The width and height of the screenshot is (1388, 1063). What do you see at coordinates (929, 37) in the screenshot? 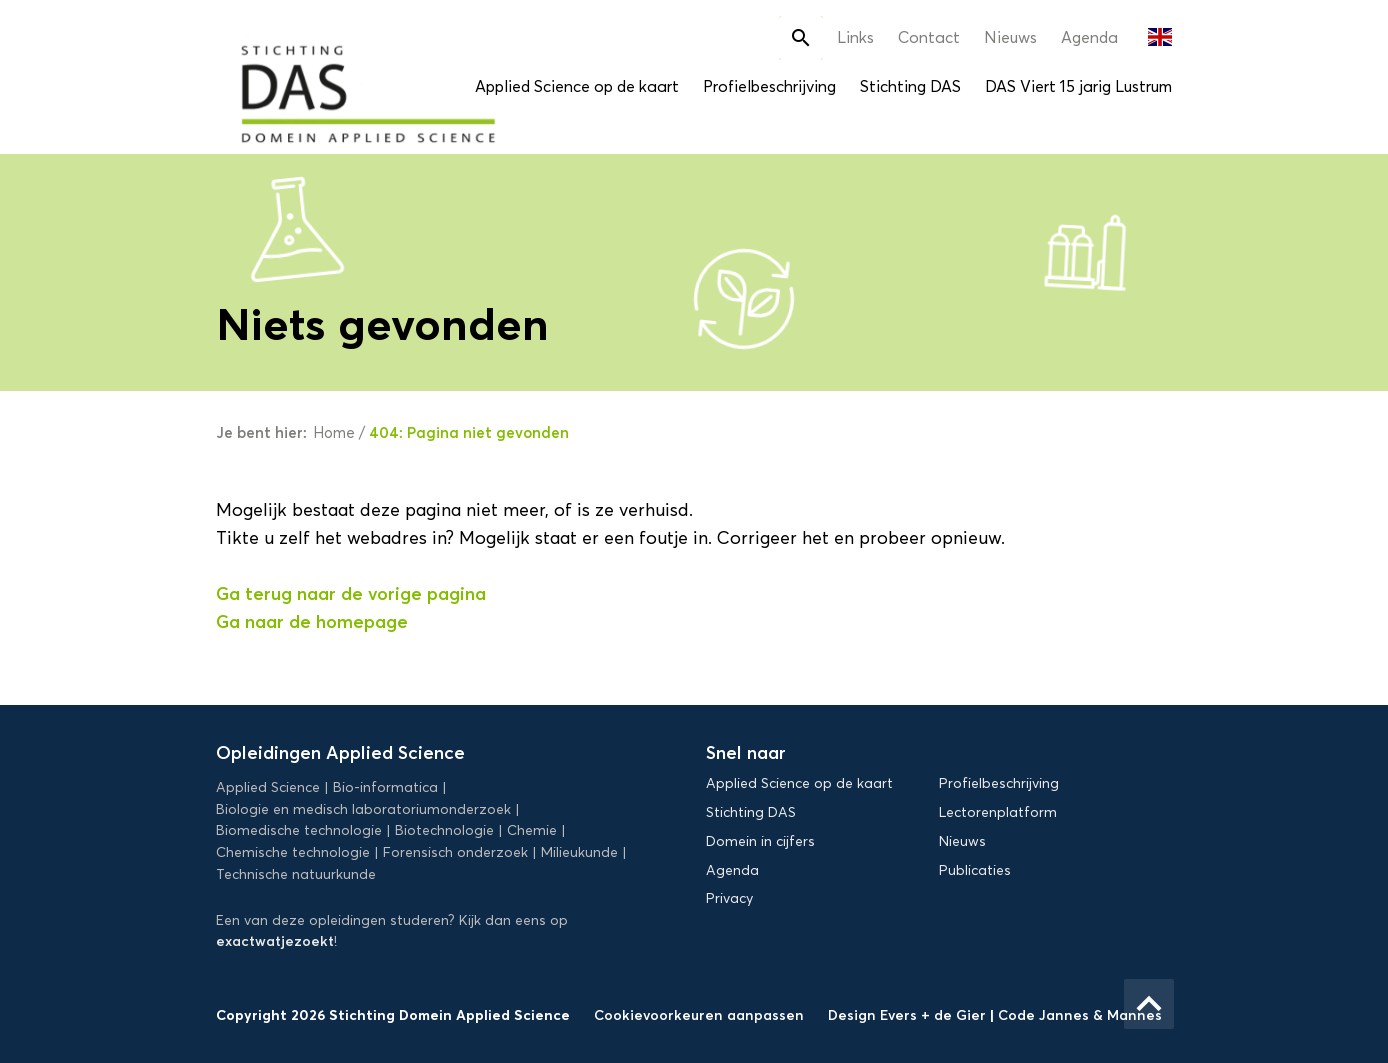
I see `Contact` at bounding box center [929, 37].